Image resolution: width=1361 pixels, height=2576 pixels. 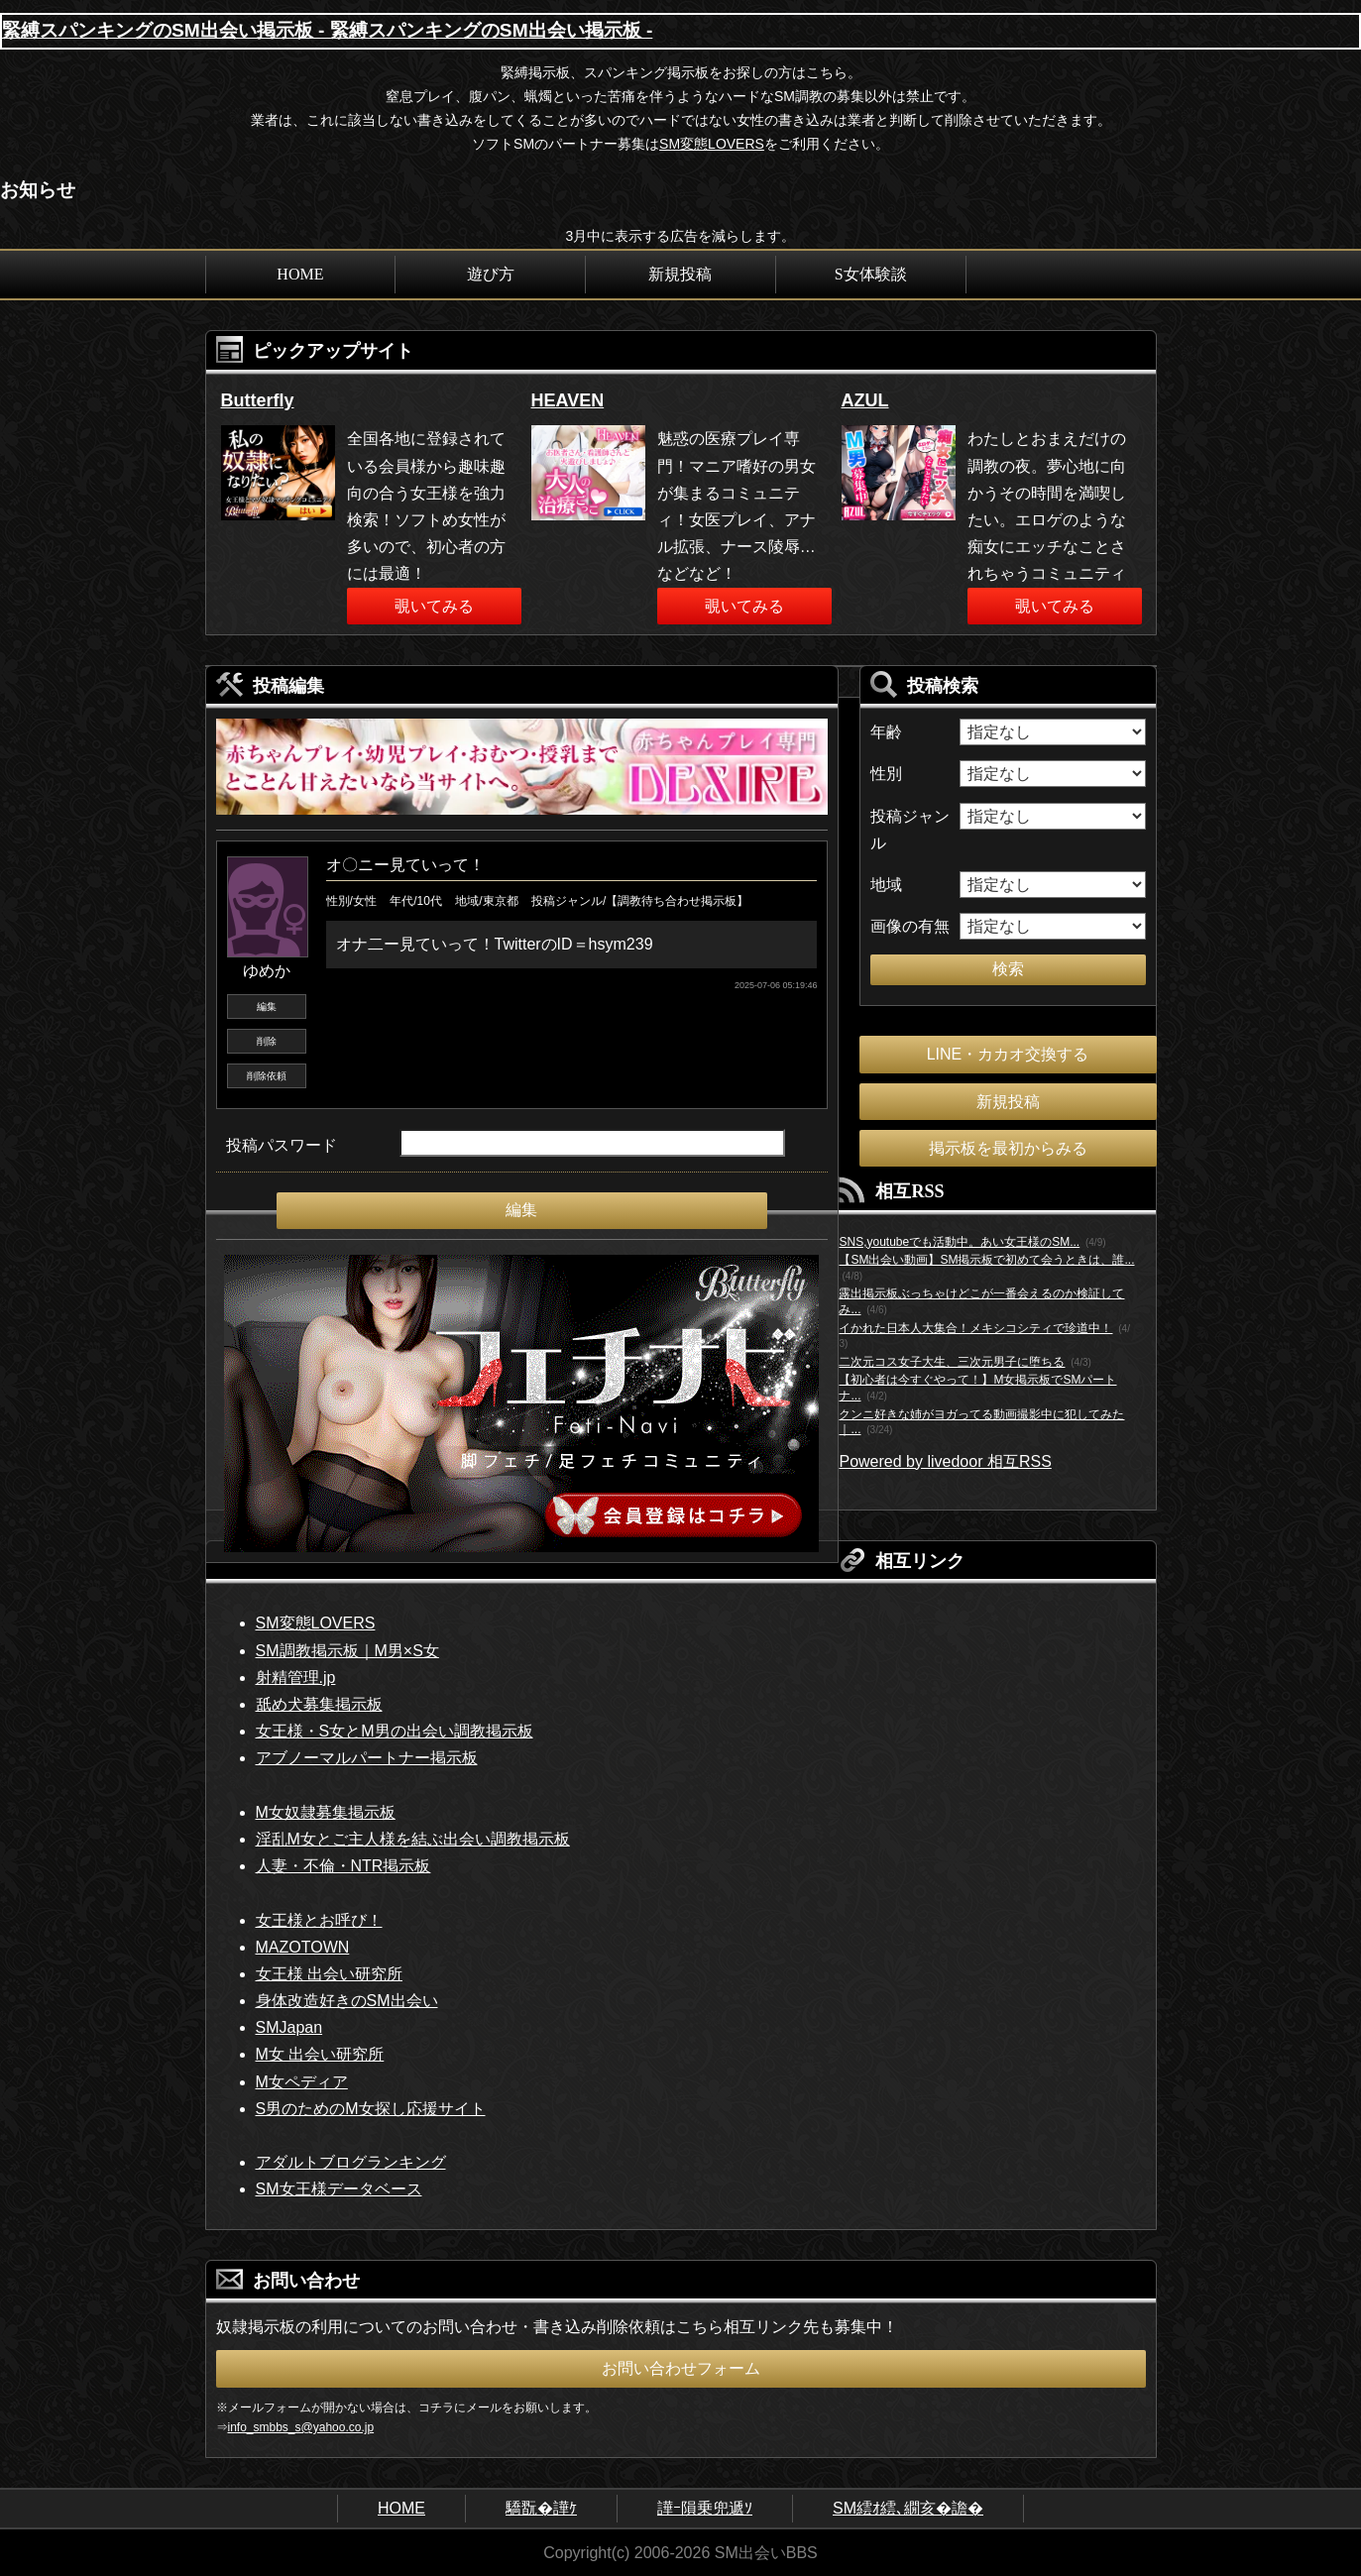 What do you see at coordinates (413, 1839) in the screenshot?
I see `淫乱M女とご主人様を結ぶ出会い調教掲示板` at bounding box center [413, 1839].